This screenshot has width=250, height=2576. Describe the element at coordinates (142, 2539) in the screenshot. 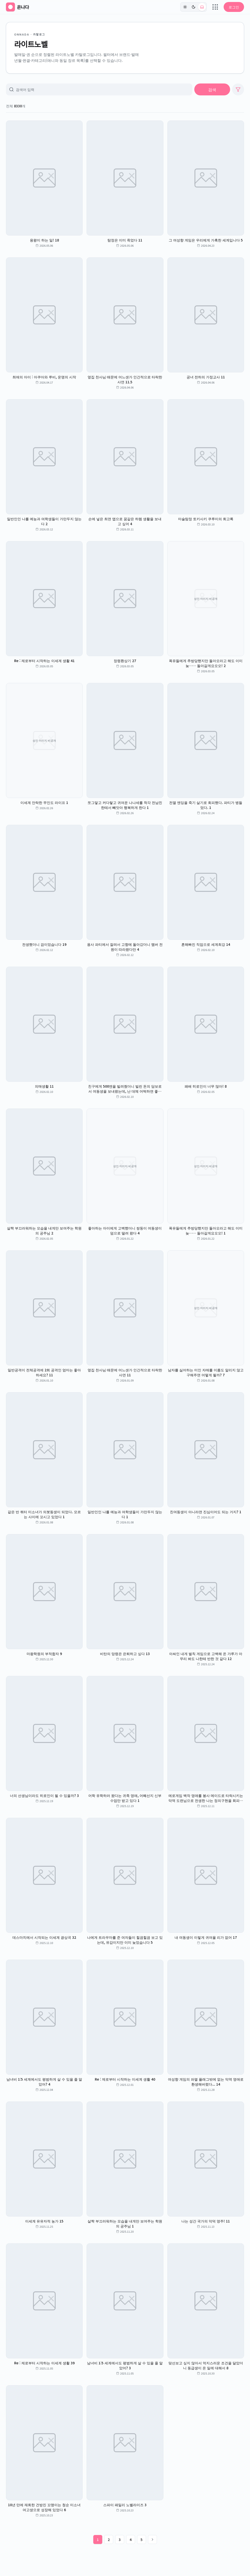

I see `5 [5페이지]` at that location.